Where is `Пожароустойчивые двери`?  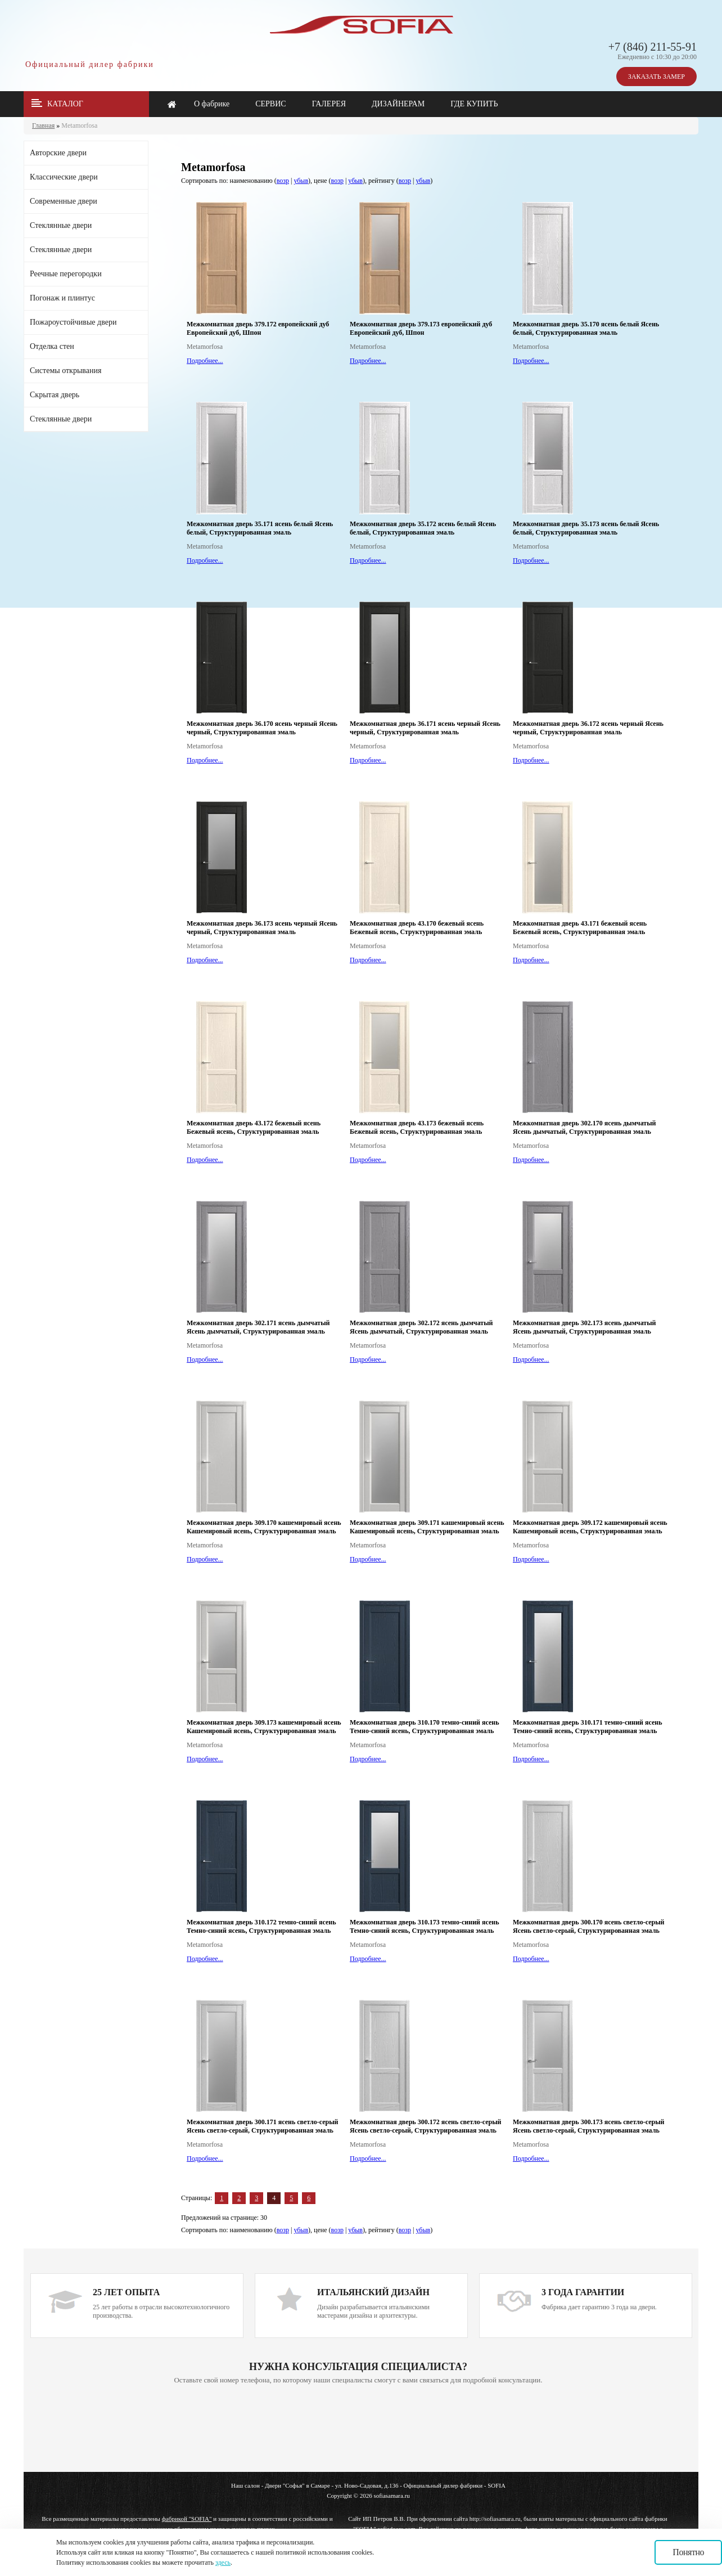 Пожароустойчивые двери is located at coordinates (73, 322).